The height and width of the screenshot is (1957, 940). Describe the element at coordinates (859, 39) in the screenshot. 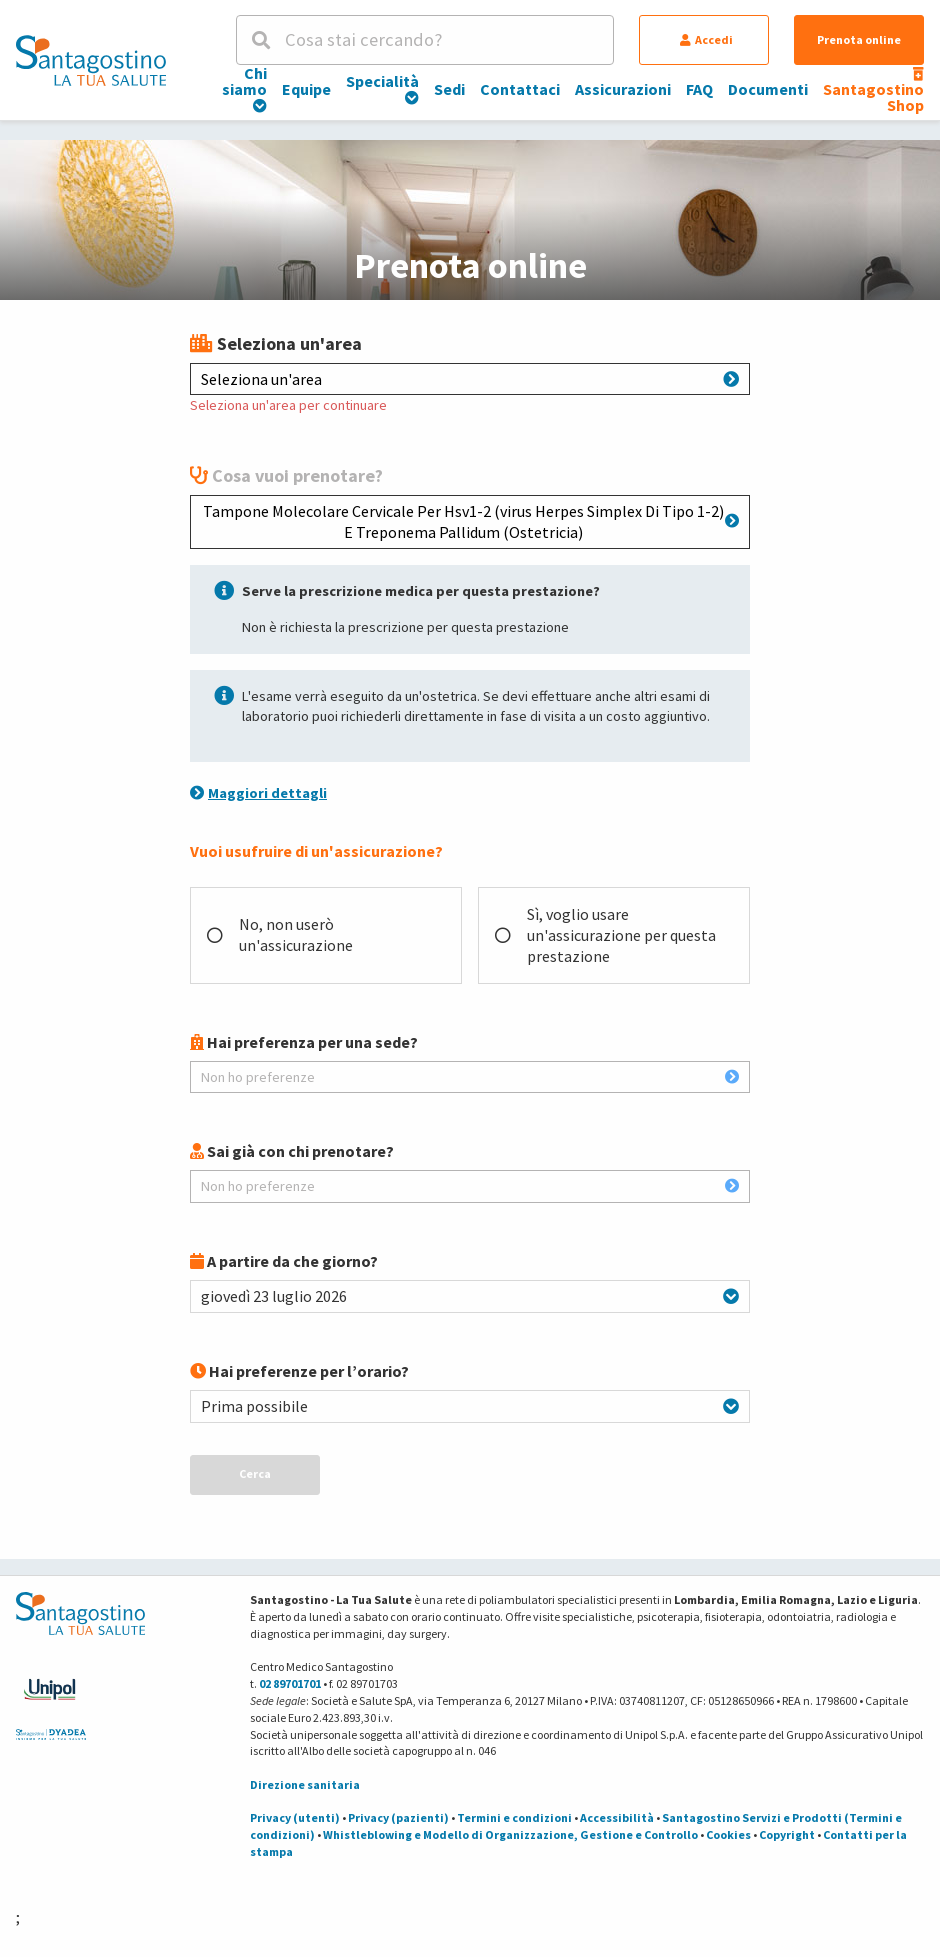

I see `Prenota online` at that location.